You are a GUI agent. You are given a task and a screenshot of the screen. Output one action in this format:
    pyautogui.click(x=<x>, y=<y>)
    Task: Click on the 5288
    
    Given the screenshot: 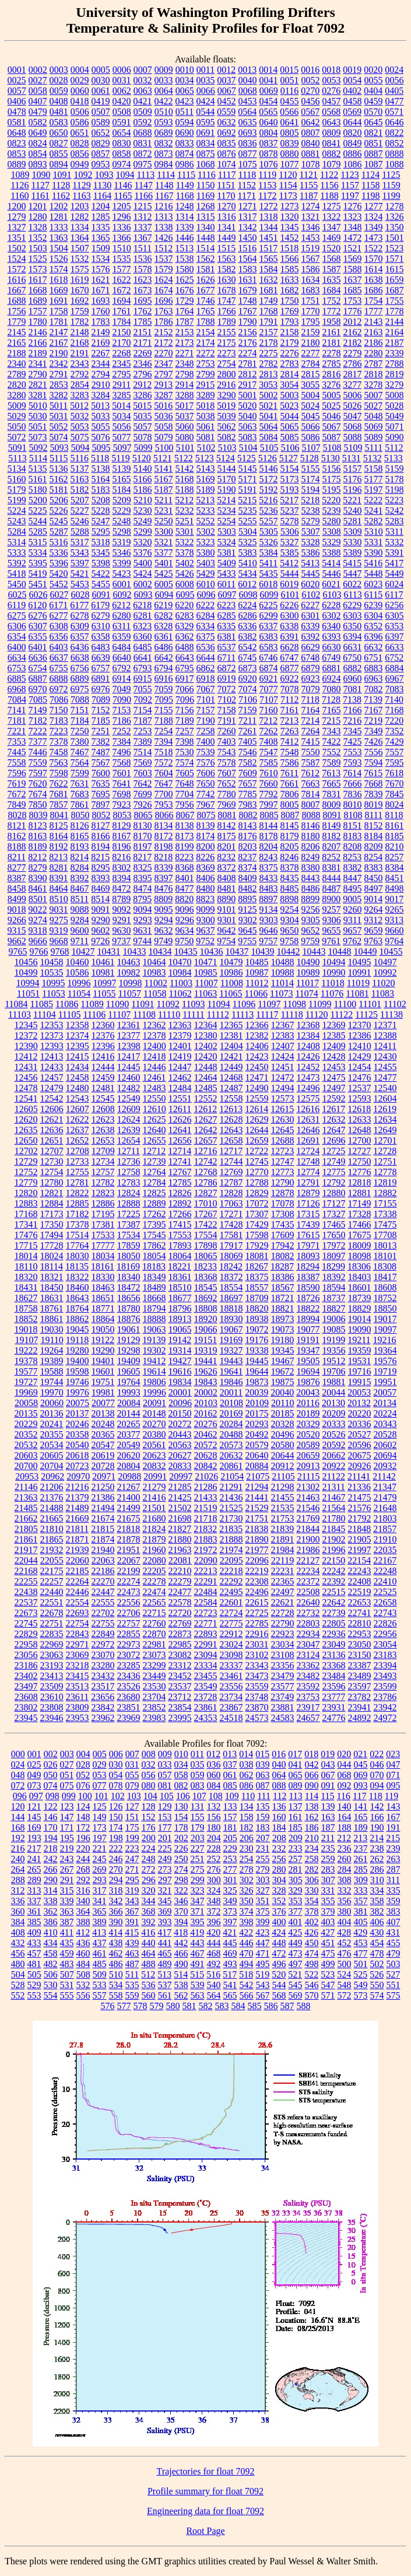 What is the action you would take?
    pyautogui.click(x=80, y=532)
    